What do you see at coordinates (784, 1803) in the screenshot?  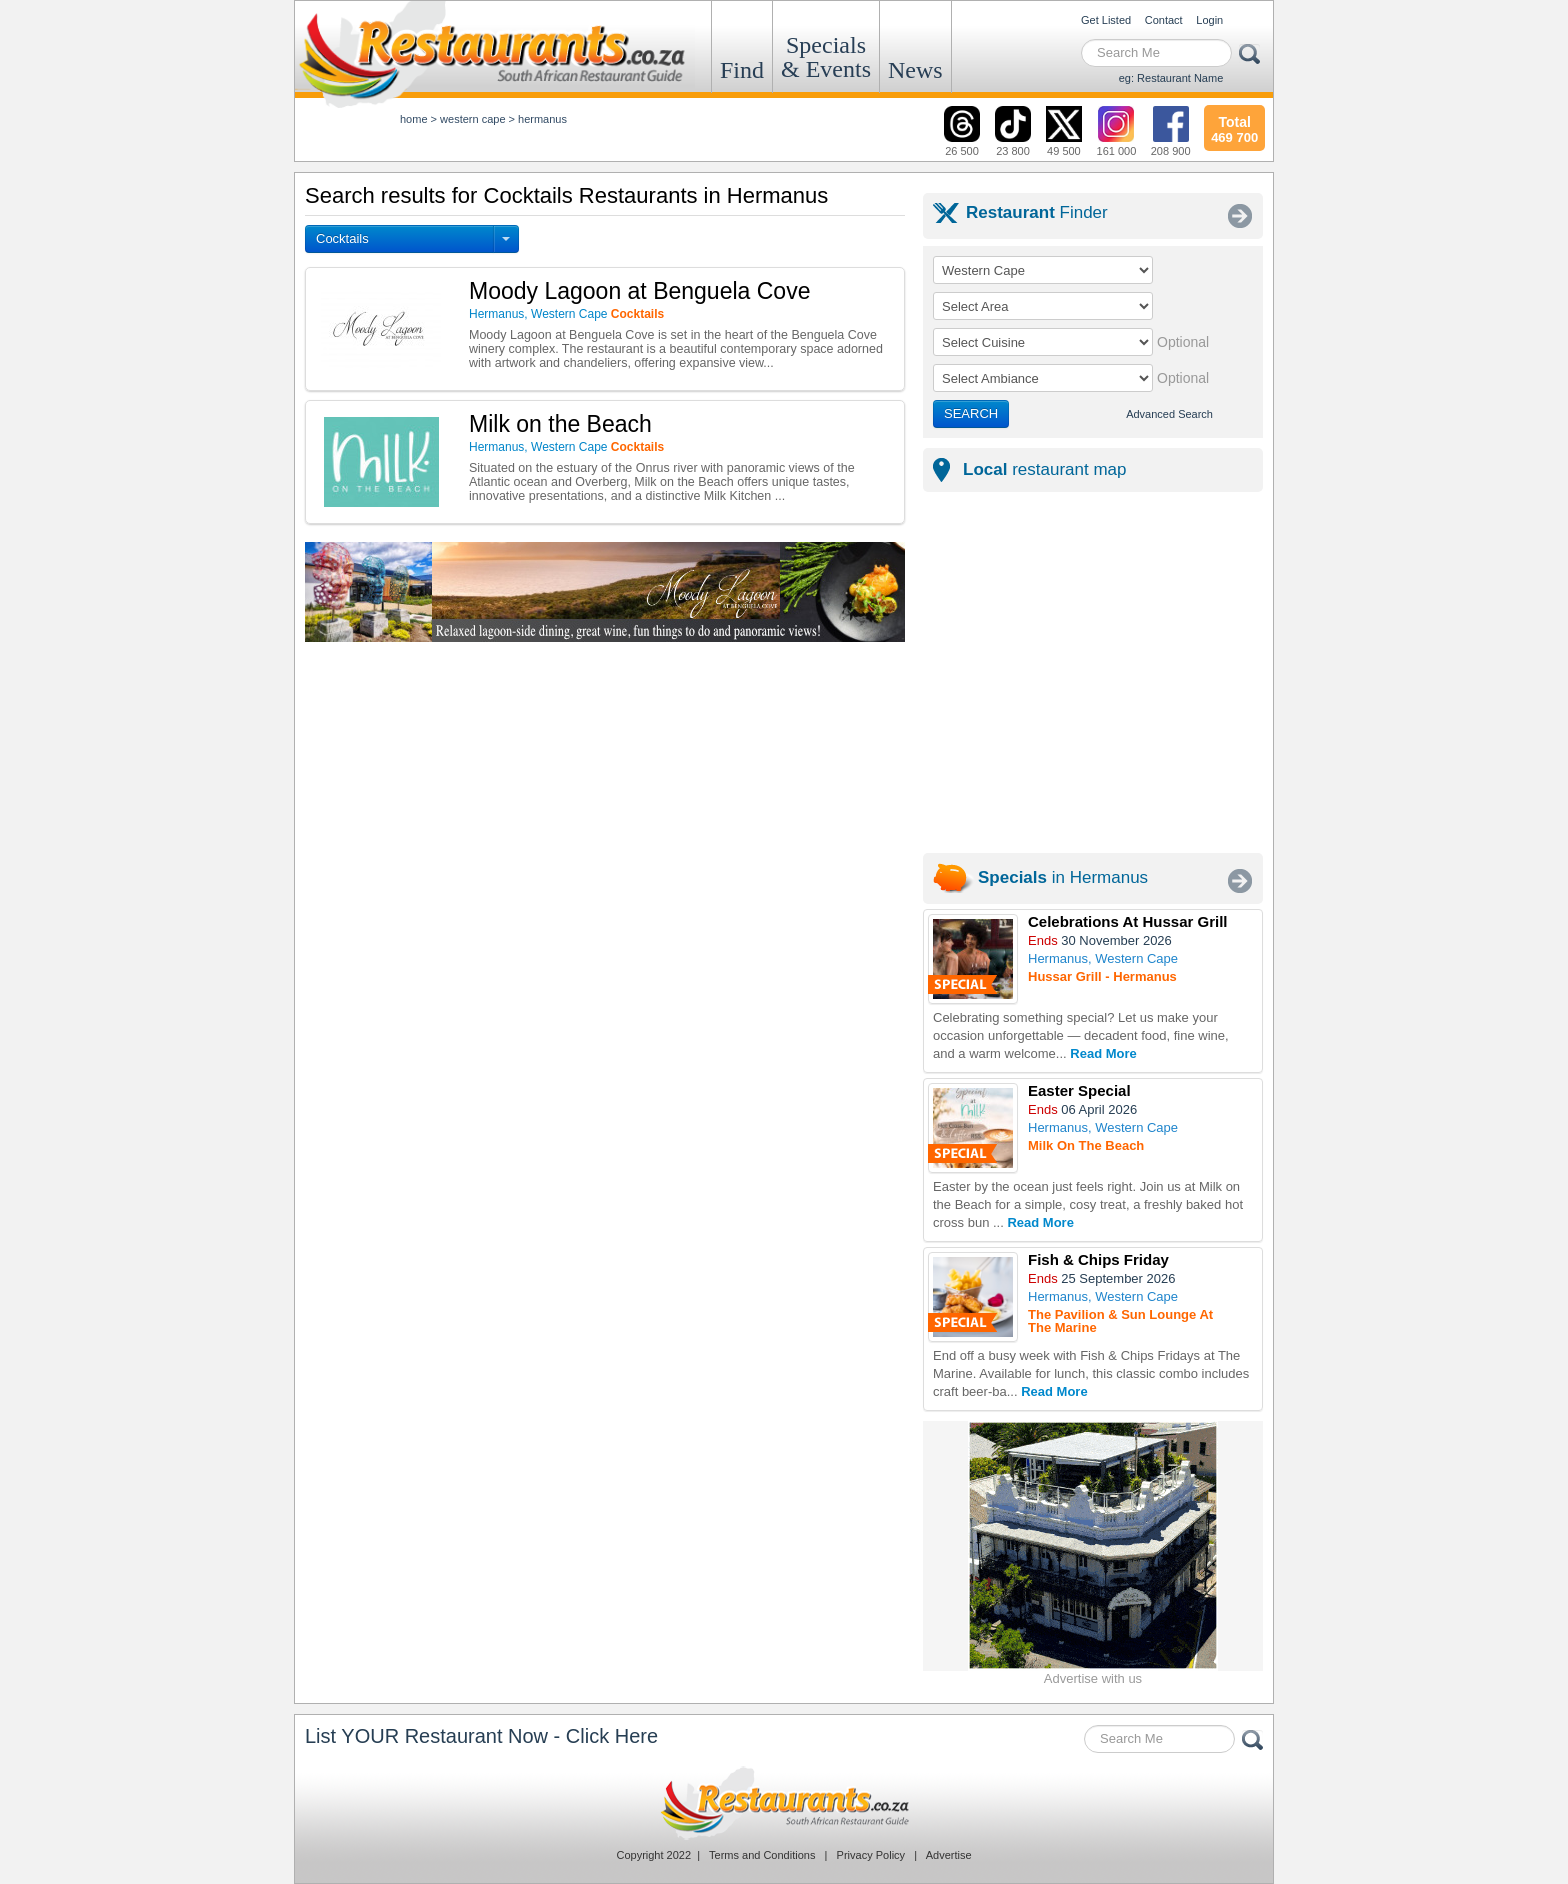 I see `Restaurants.co.za` at bounding box center [784, 1803].